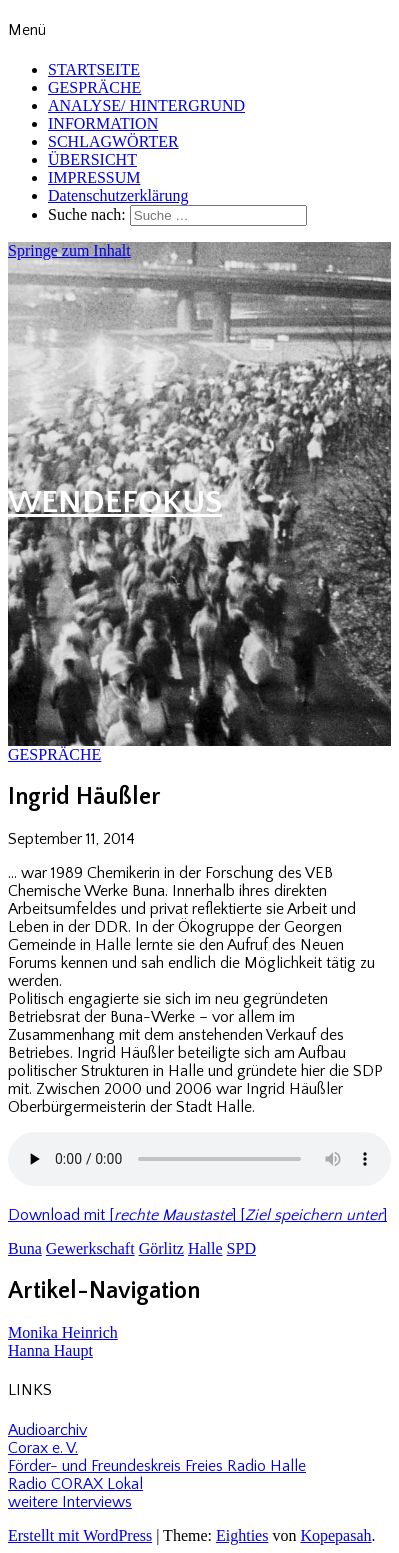 The height and width of the screenshot is (1553, 399). I want to click on Audioarchiv, so click(47, 1430).